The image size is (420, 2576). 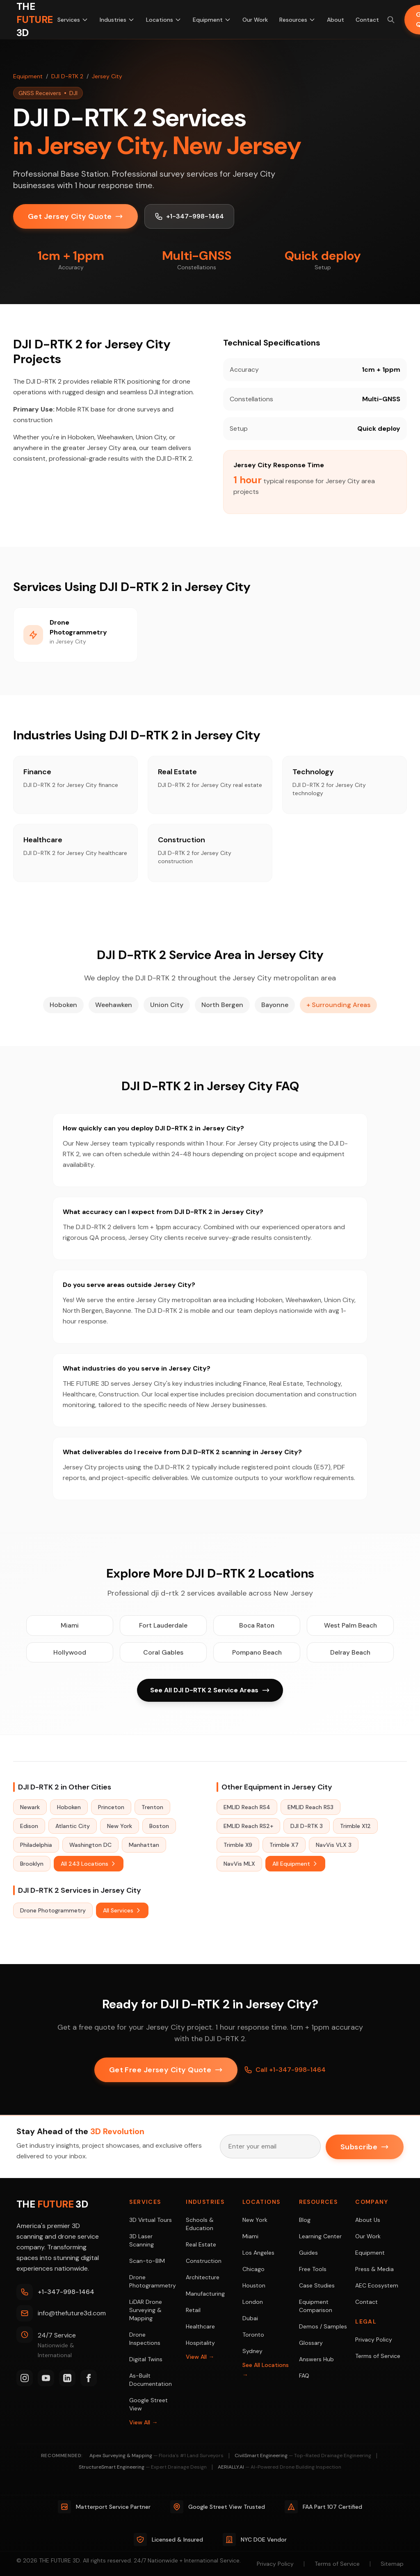 What do you see at coordinates (310, 1807) in the screenshot?
I see `EMLID Reach RS3` at bounding box center [310, 1807].